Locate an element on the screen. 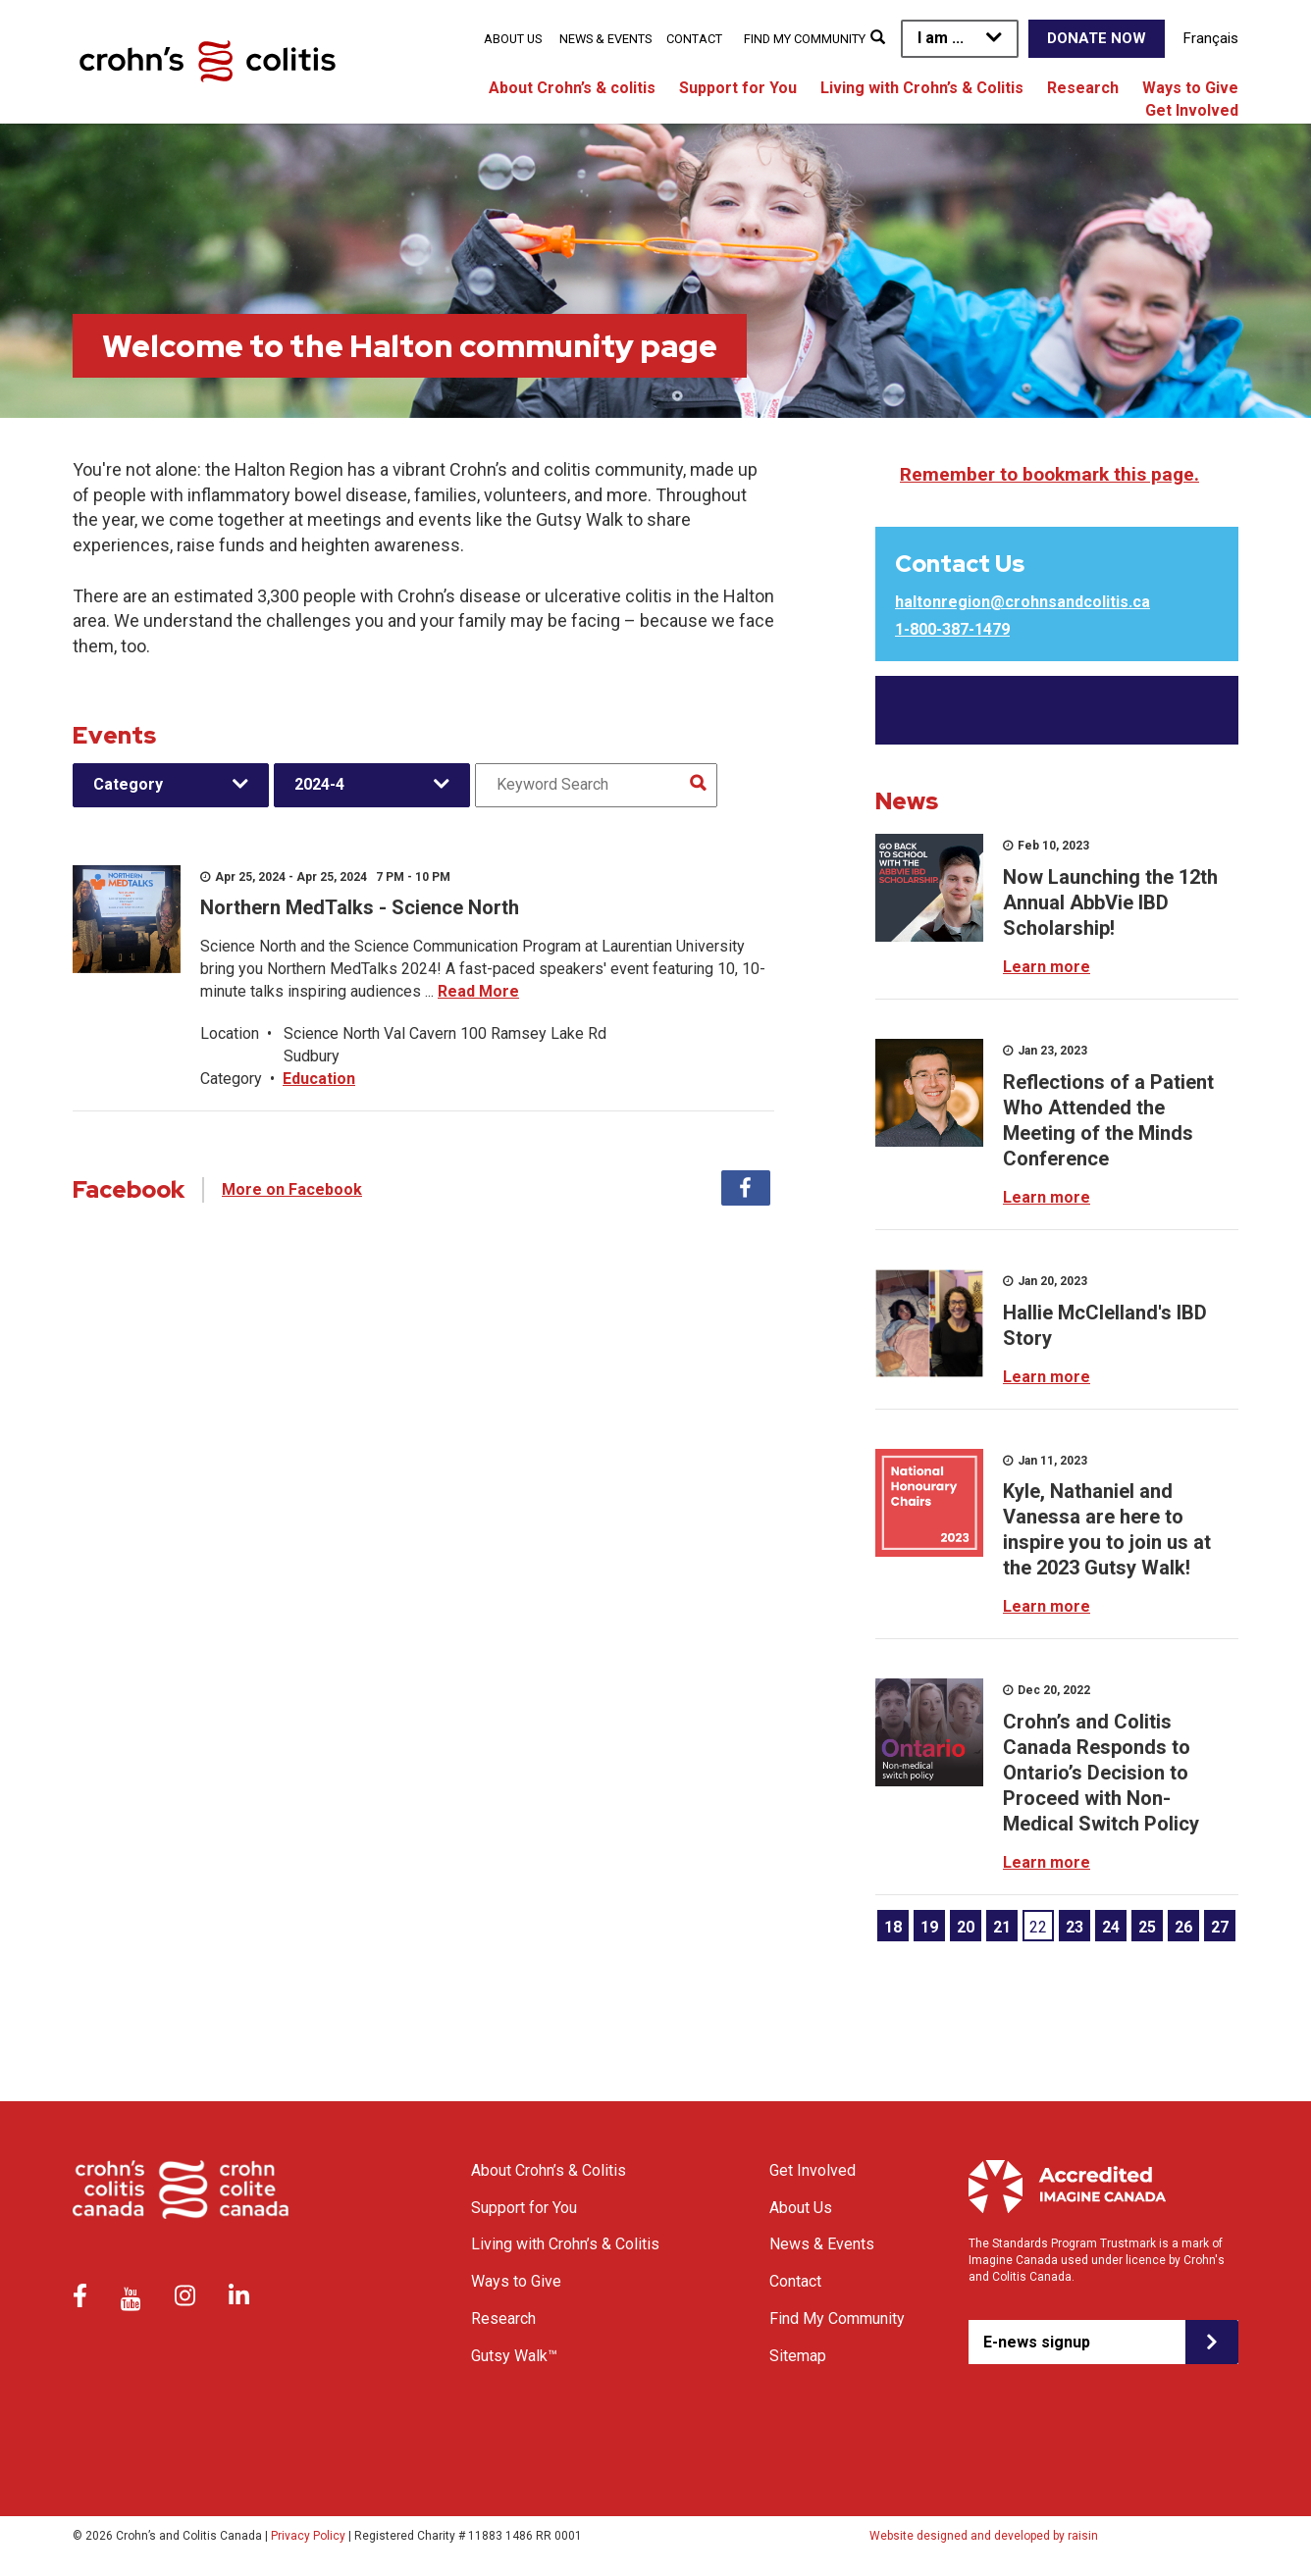 This screenshot has width=1311, height=2576. Privacy Policy is located at coordinates (308, 2536).